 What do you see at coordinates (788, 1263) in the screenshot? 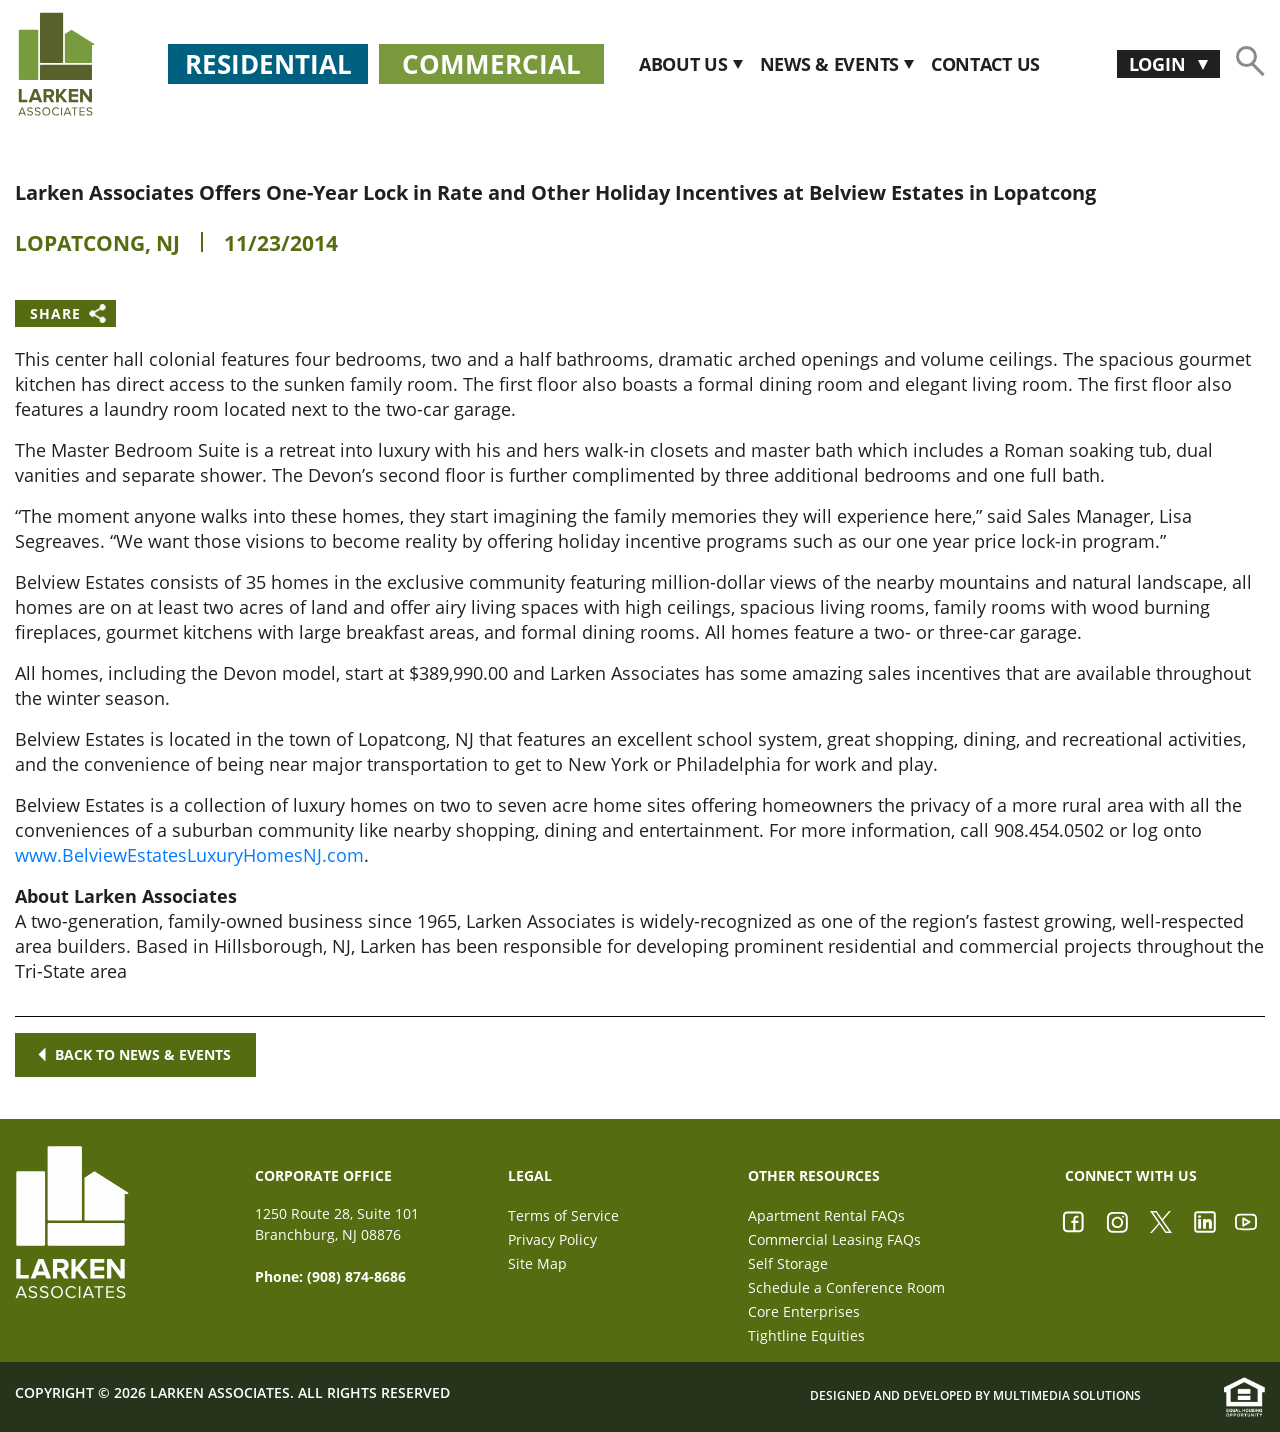
I see `Self Storage` at bounding box center [788, 1263].